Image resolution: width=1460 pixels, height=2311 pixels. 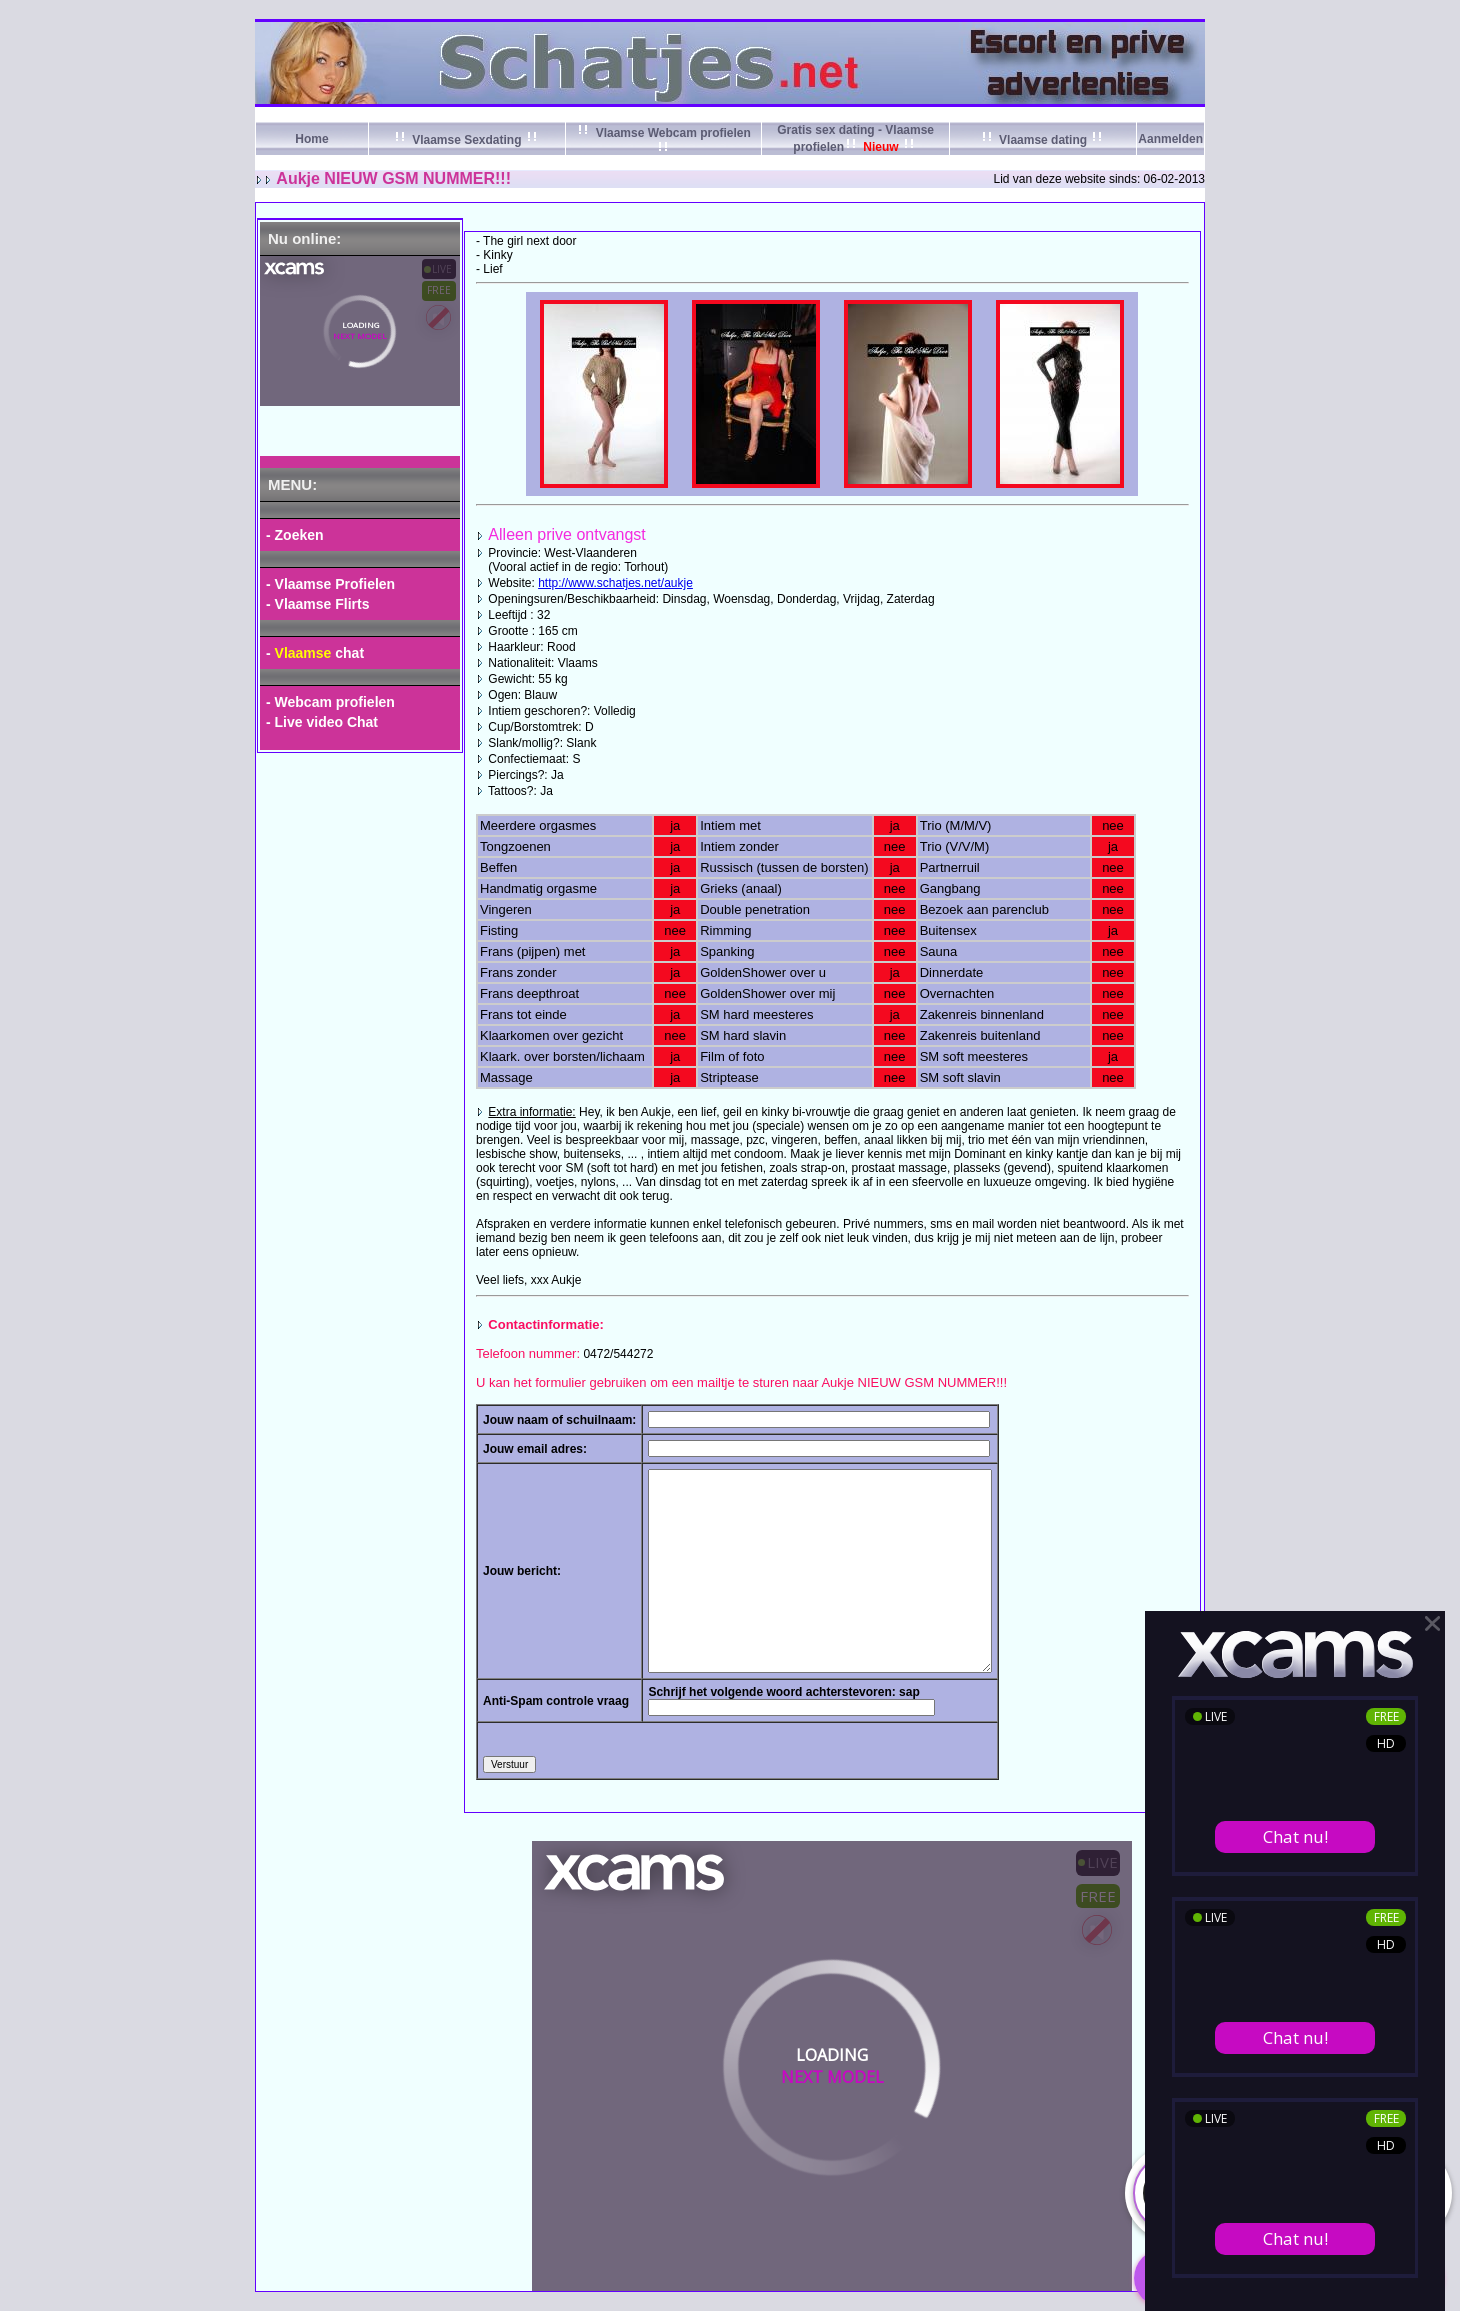 I want to click on - Vlaamse Profielen, so click(x=330, y=584).